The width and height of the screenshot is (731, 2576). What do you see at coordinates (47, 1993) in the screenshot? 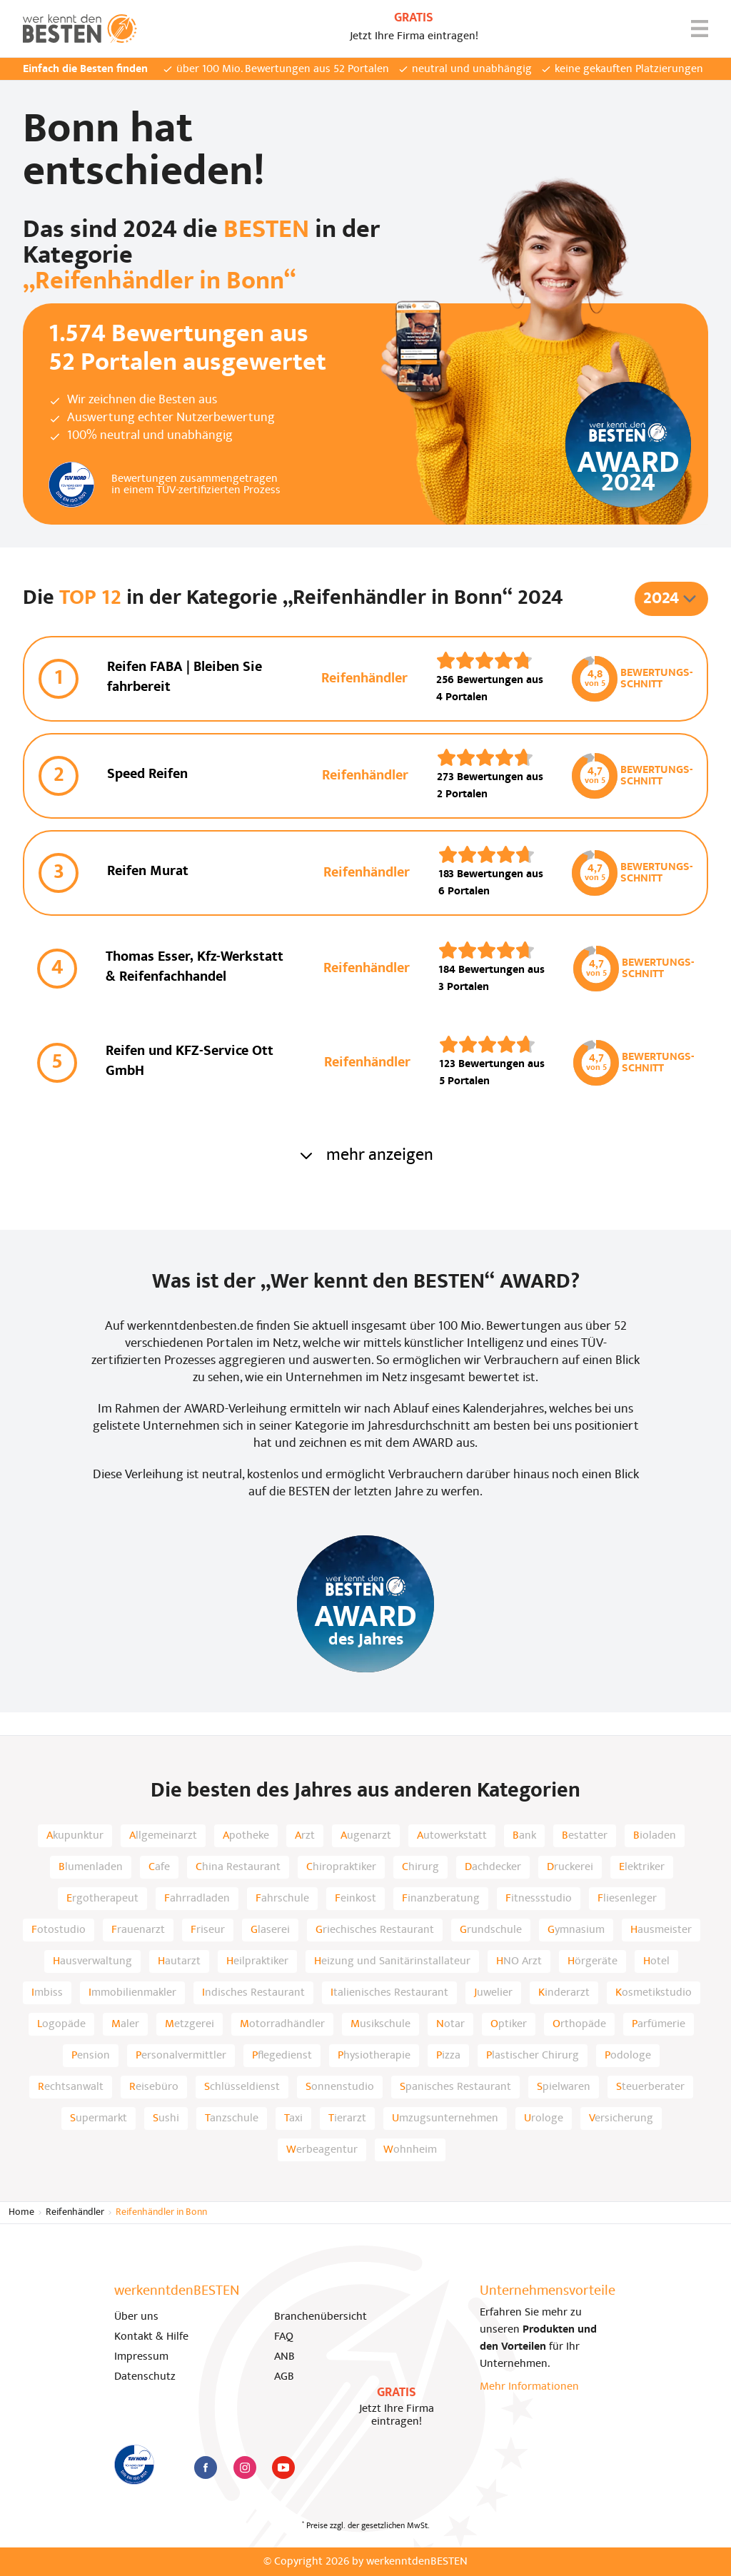
I see `Imbiss [listitem]` at bounding box center [47, 1993].